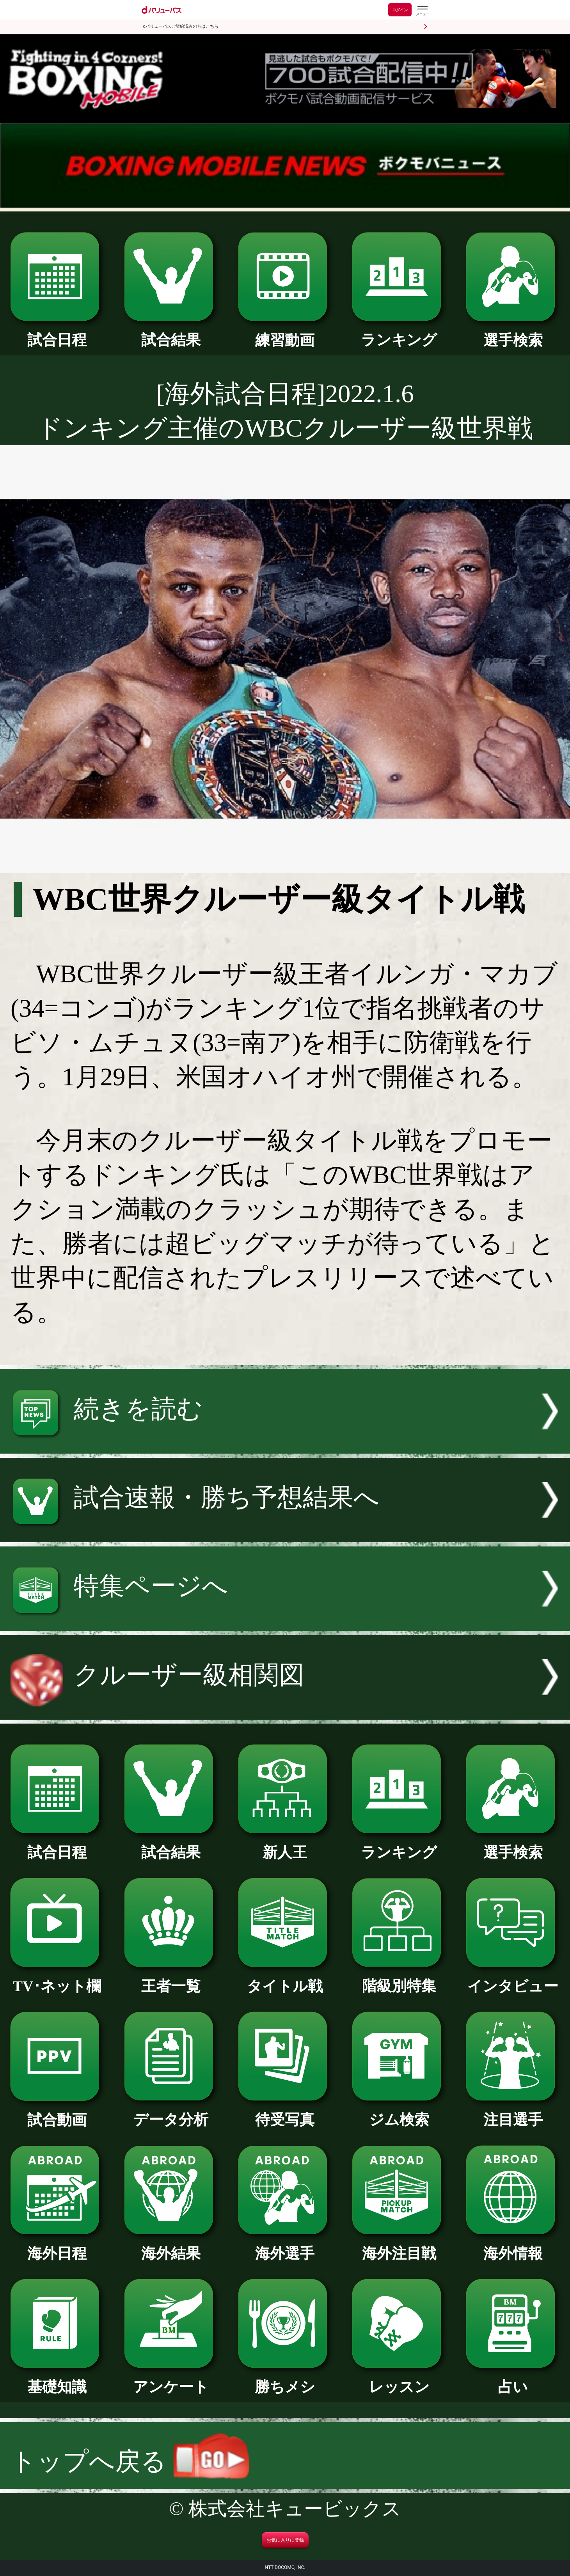 Image resolution: width=570 pixels, height=2576 pixels. I want to click on トップへ戻る, so click(130, 2461).